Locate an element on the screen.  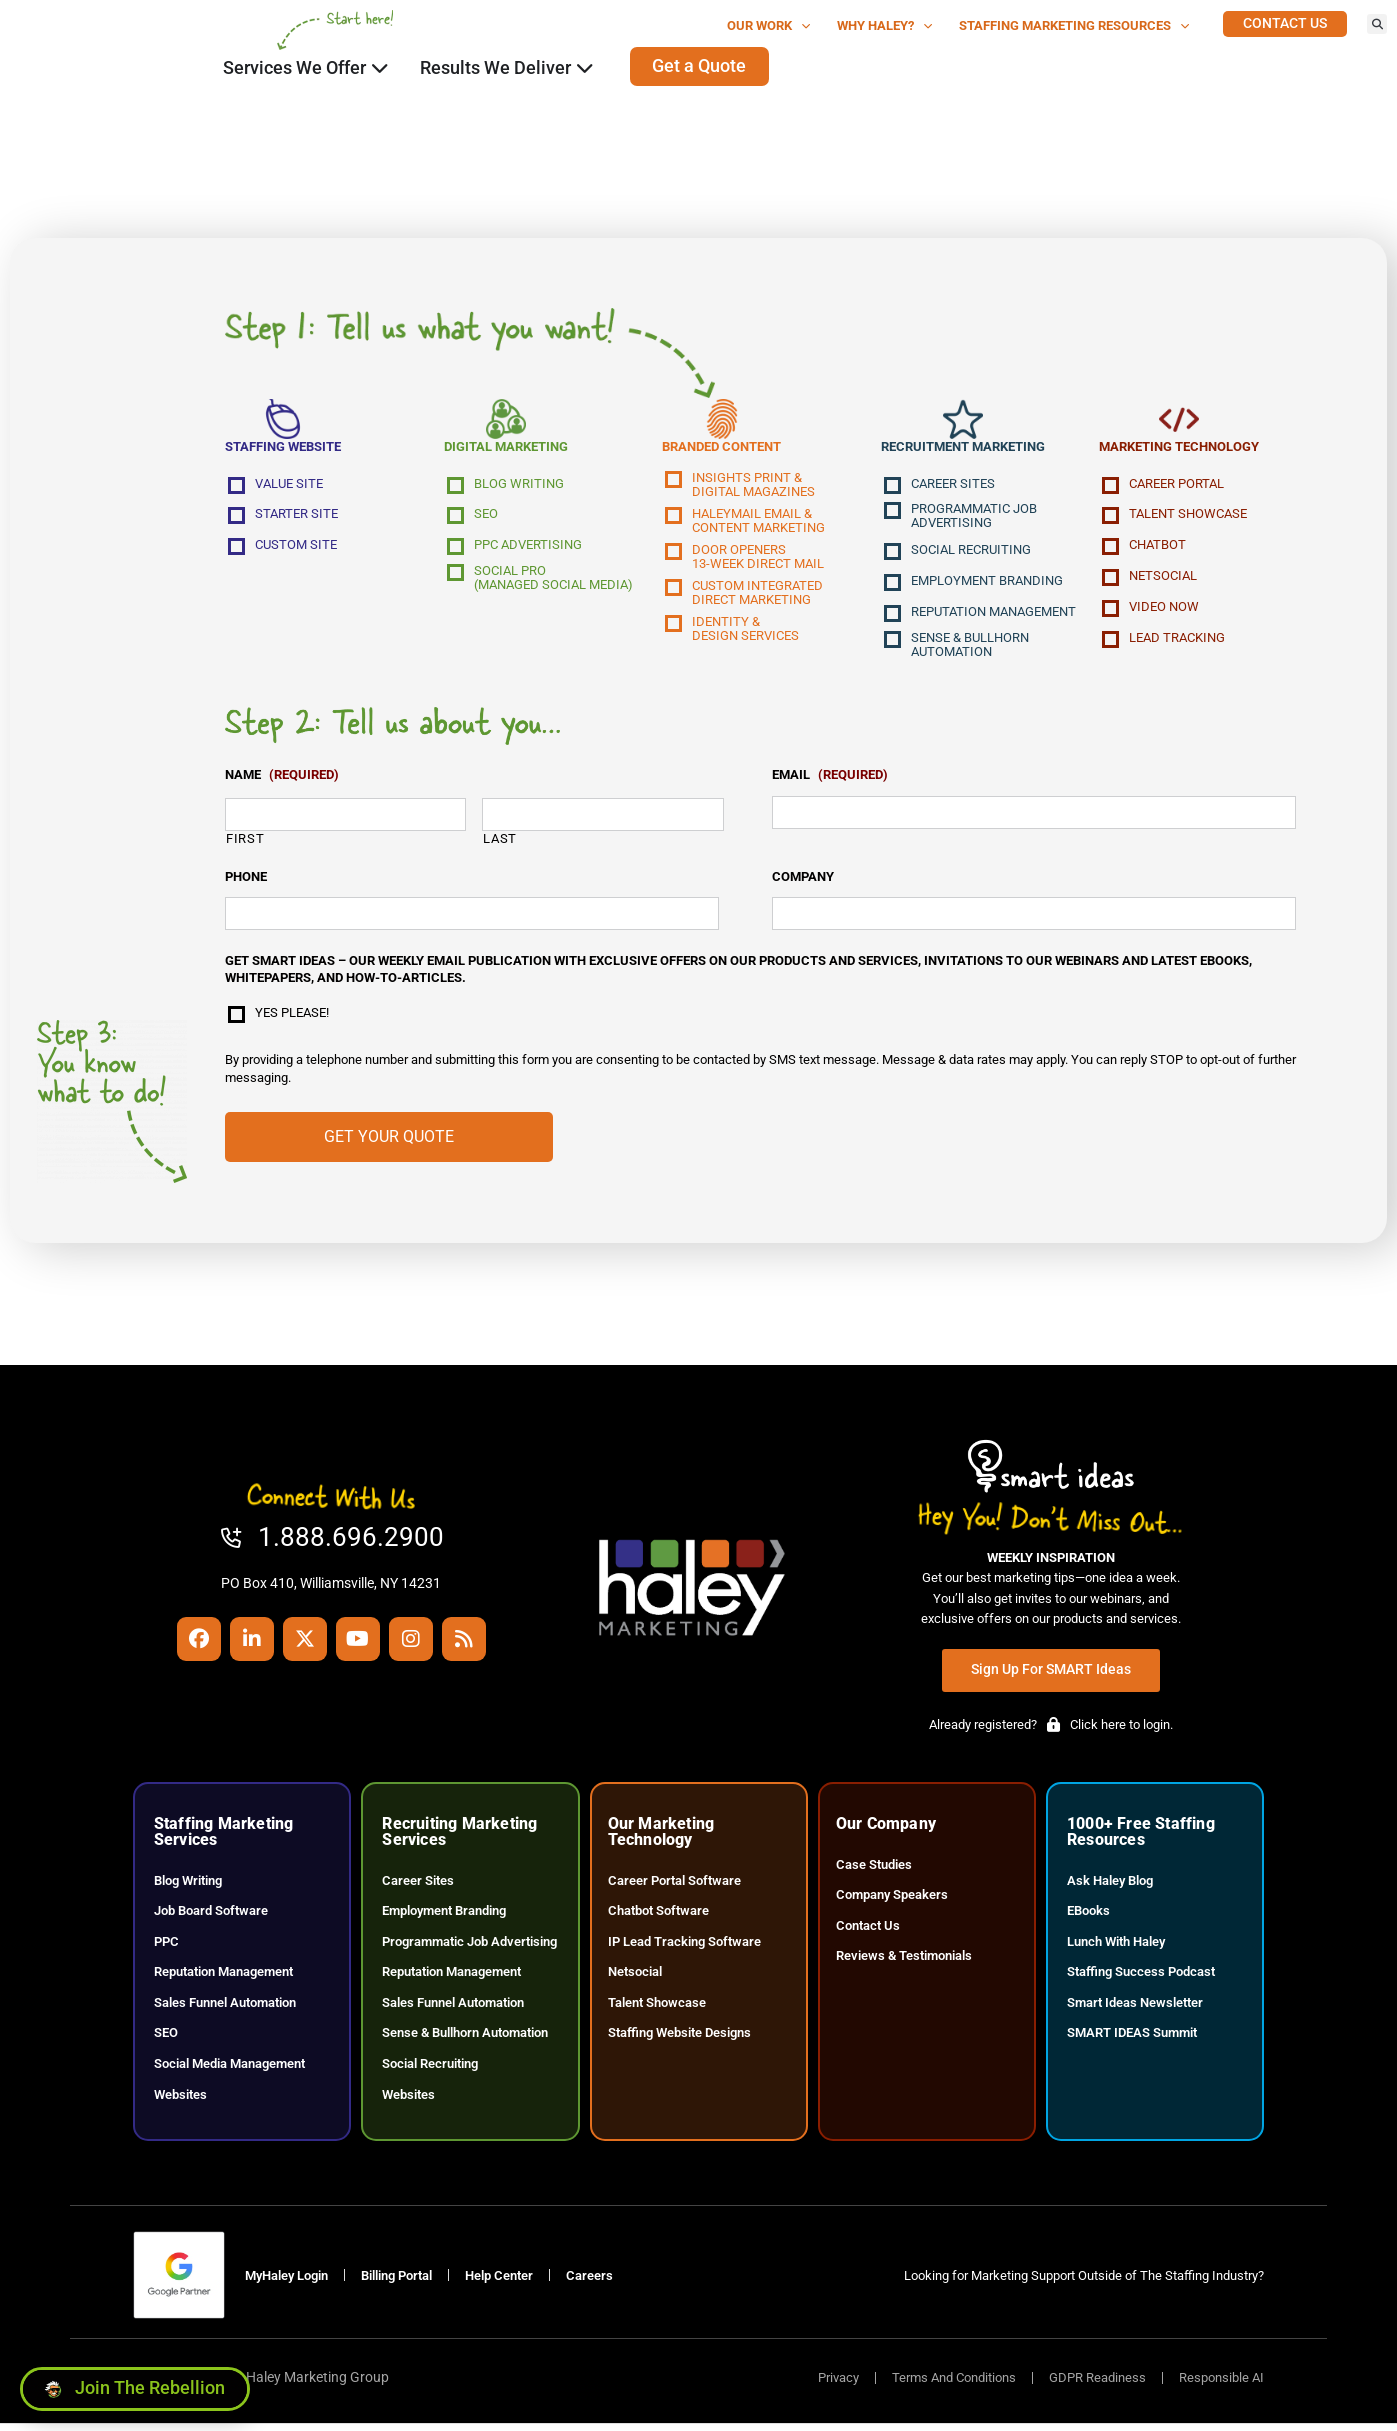
[Click here to go to the Close Services We Offer Open Services We Offer page] is located at coordinates (380, 68).